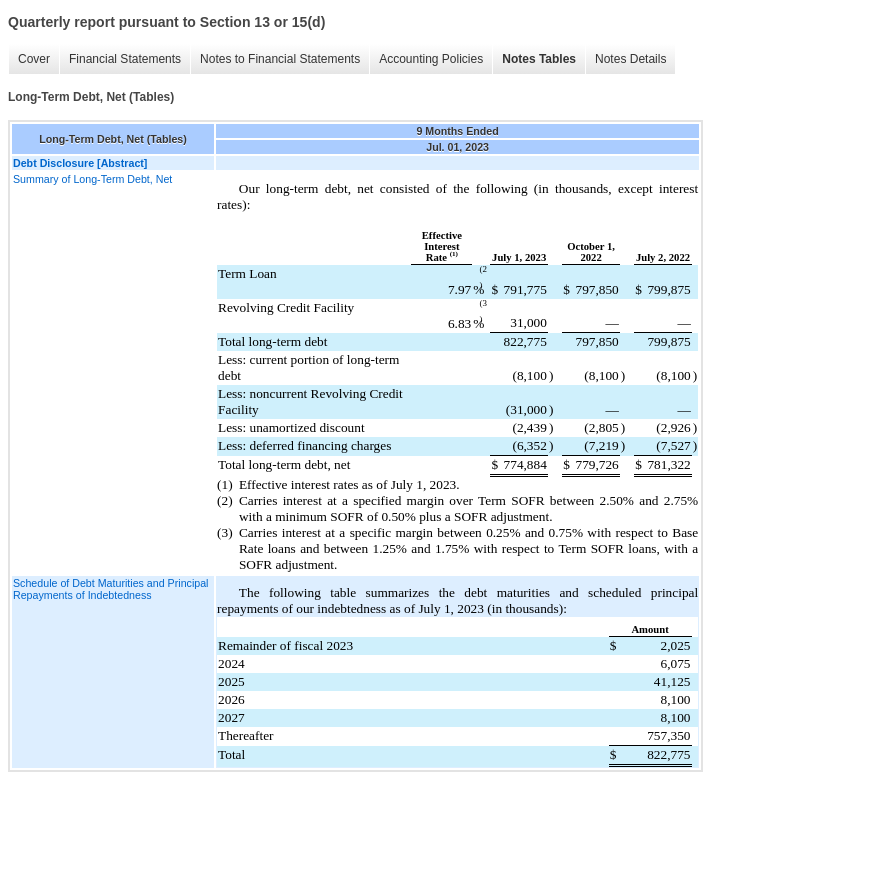 The height and width of the screenshot is (872, 885). What do you see at coordinates (110, 589) in the screenshot?
I see `Schedule of Debt Maturities and Principal Repayments of Indebtedness` at bounding box center [110, 589].